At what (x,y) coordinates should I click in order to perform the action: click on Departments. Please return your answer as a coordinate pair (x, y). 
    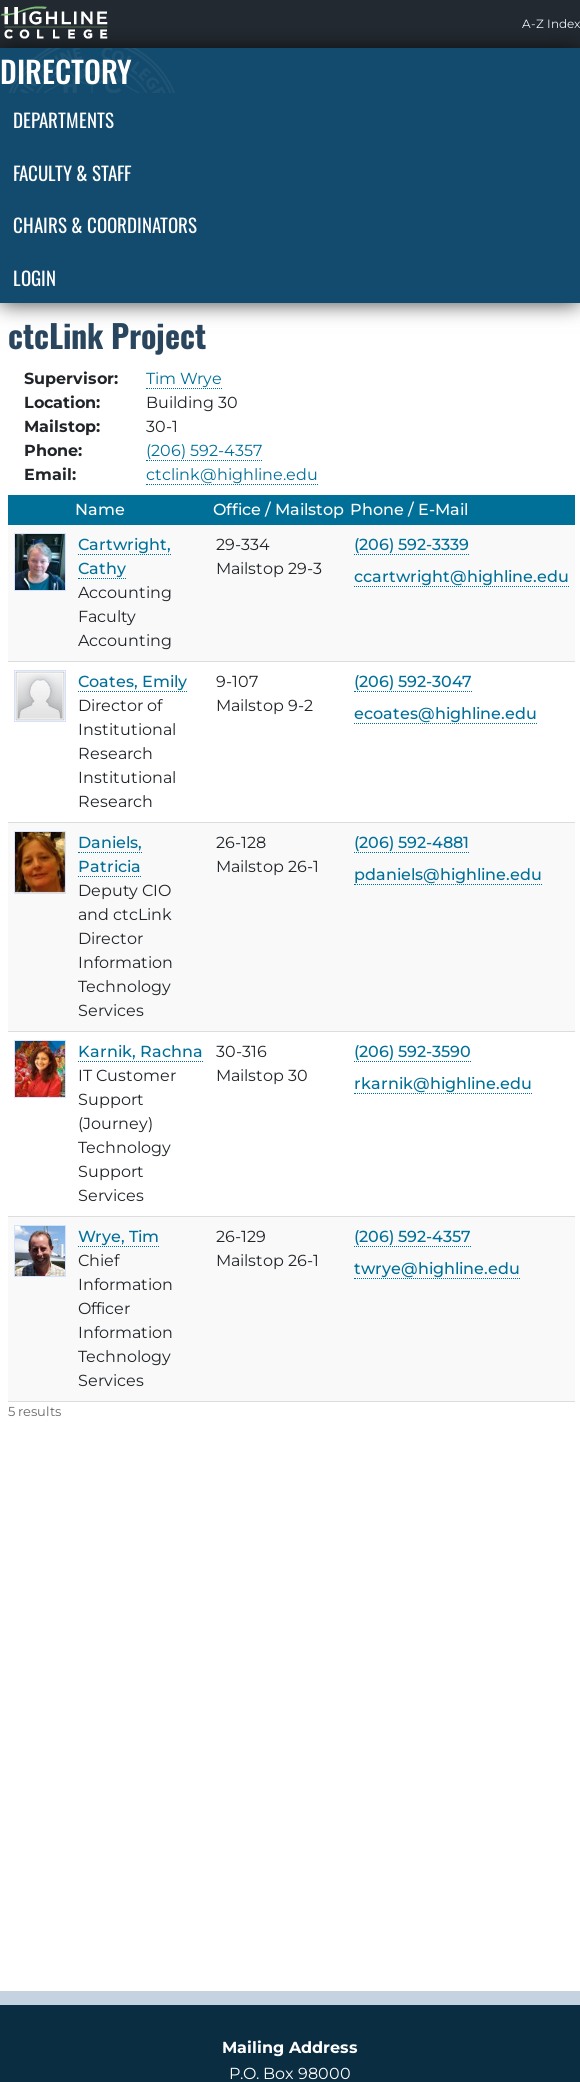
    Looking at the image, I should click on (63, 119).